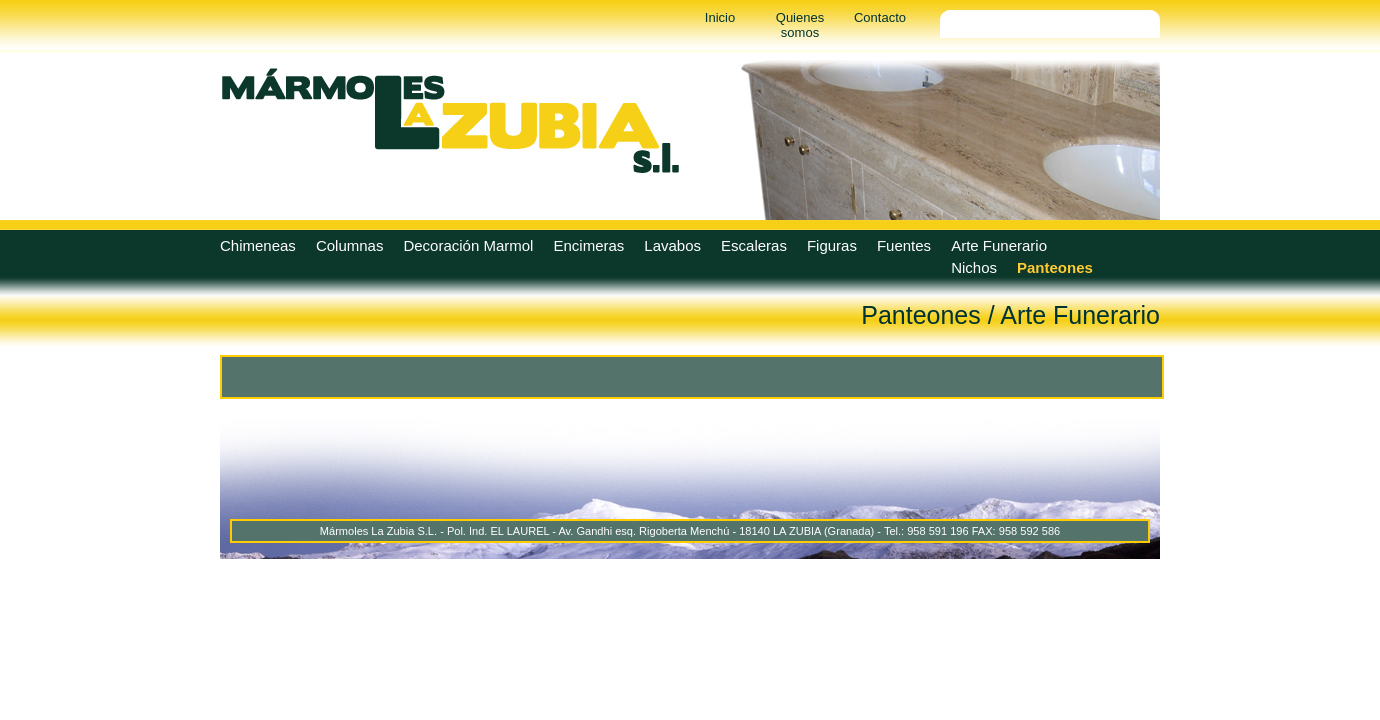 The width and height of the screenshot is (1380, 720). Describe the element at coordinates (720, 17) in the screenshot. I see `Inicio` at that location.